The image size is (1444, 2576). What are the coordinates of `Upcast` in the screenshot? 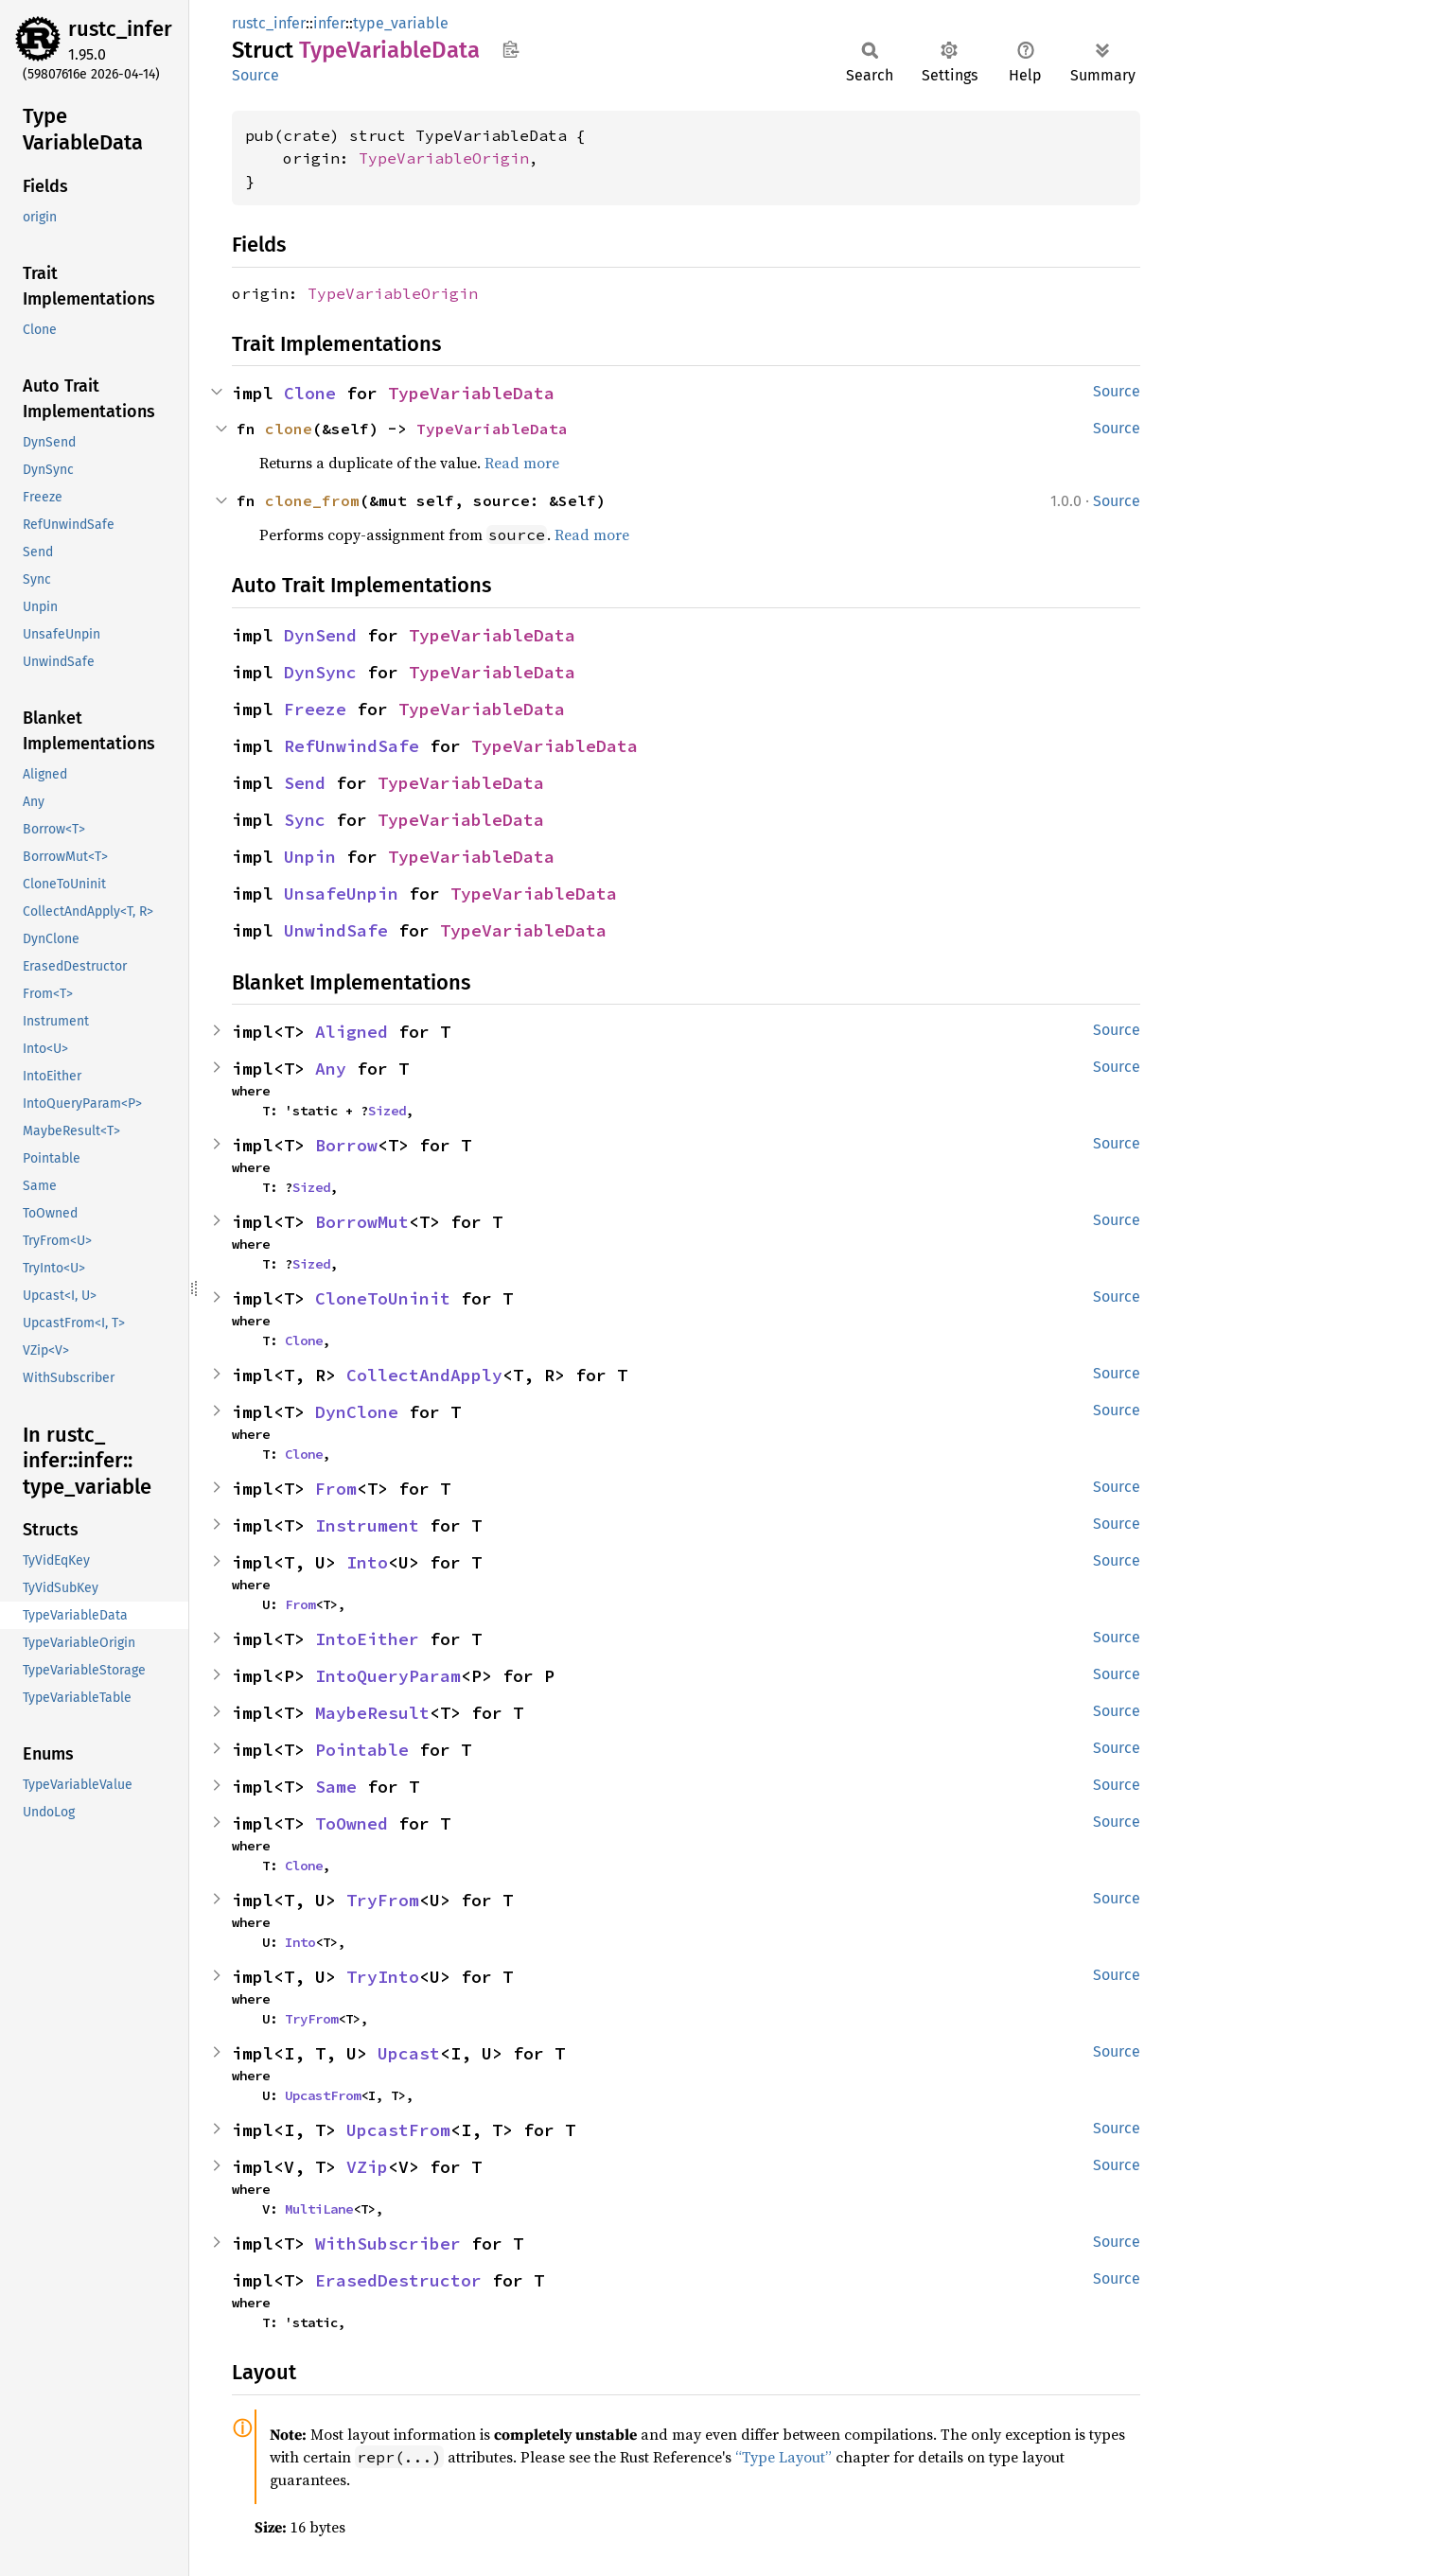 It's located at (409, 2053).